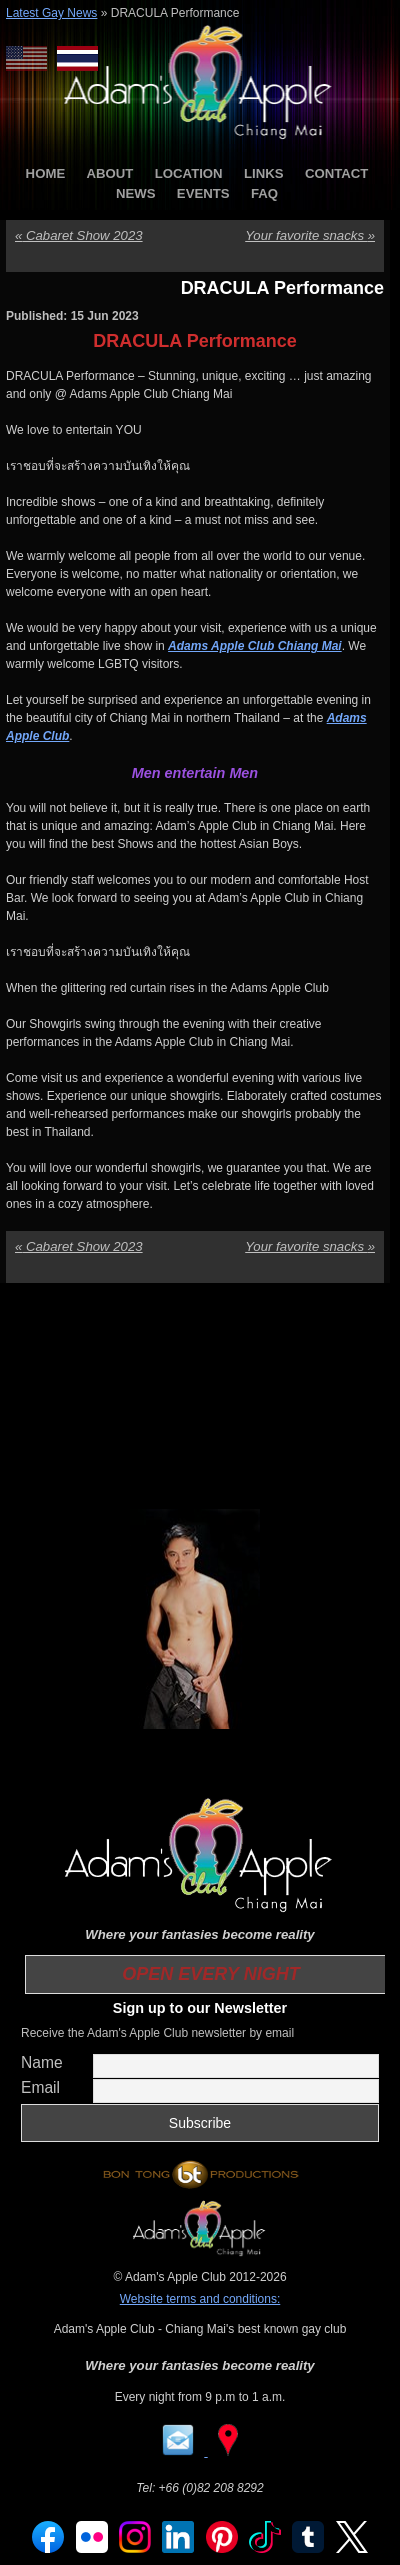  I want to click on ABOUT, so click(110, 173).